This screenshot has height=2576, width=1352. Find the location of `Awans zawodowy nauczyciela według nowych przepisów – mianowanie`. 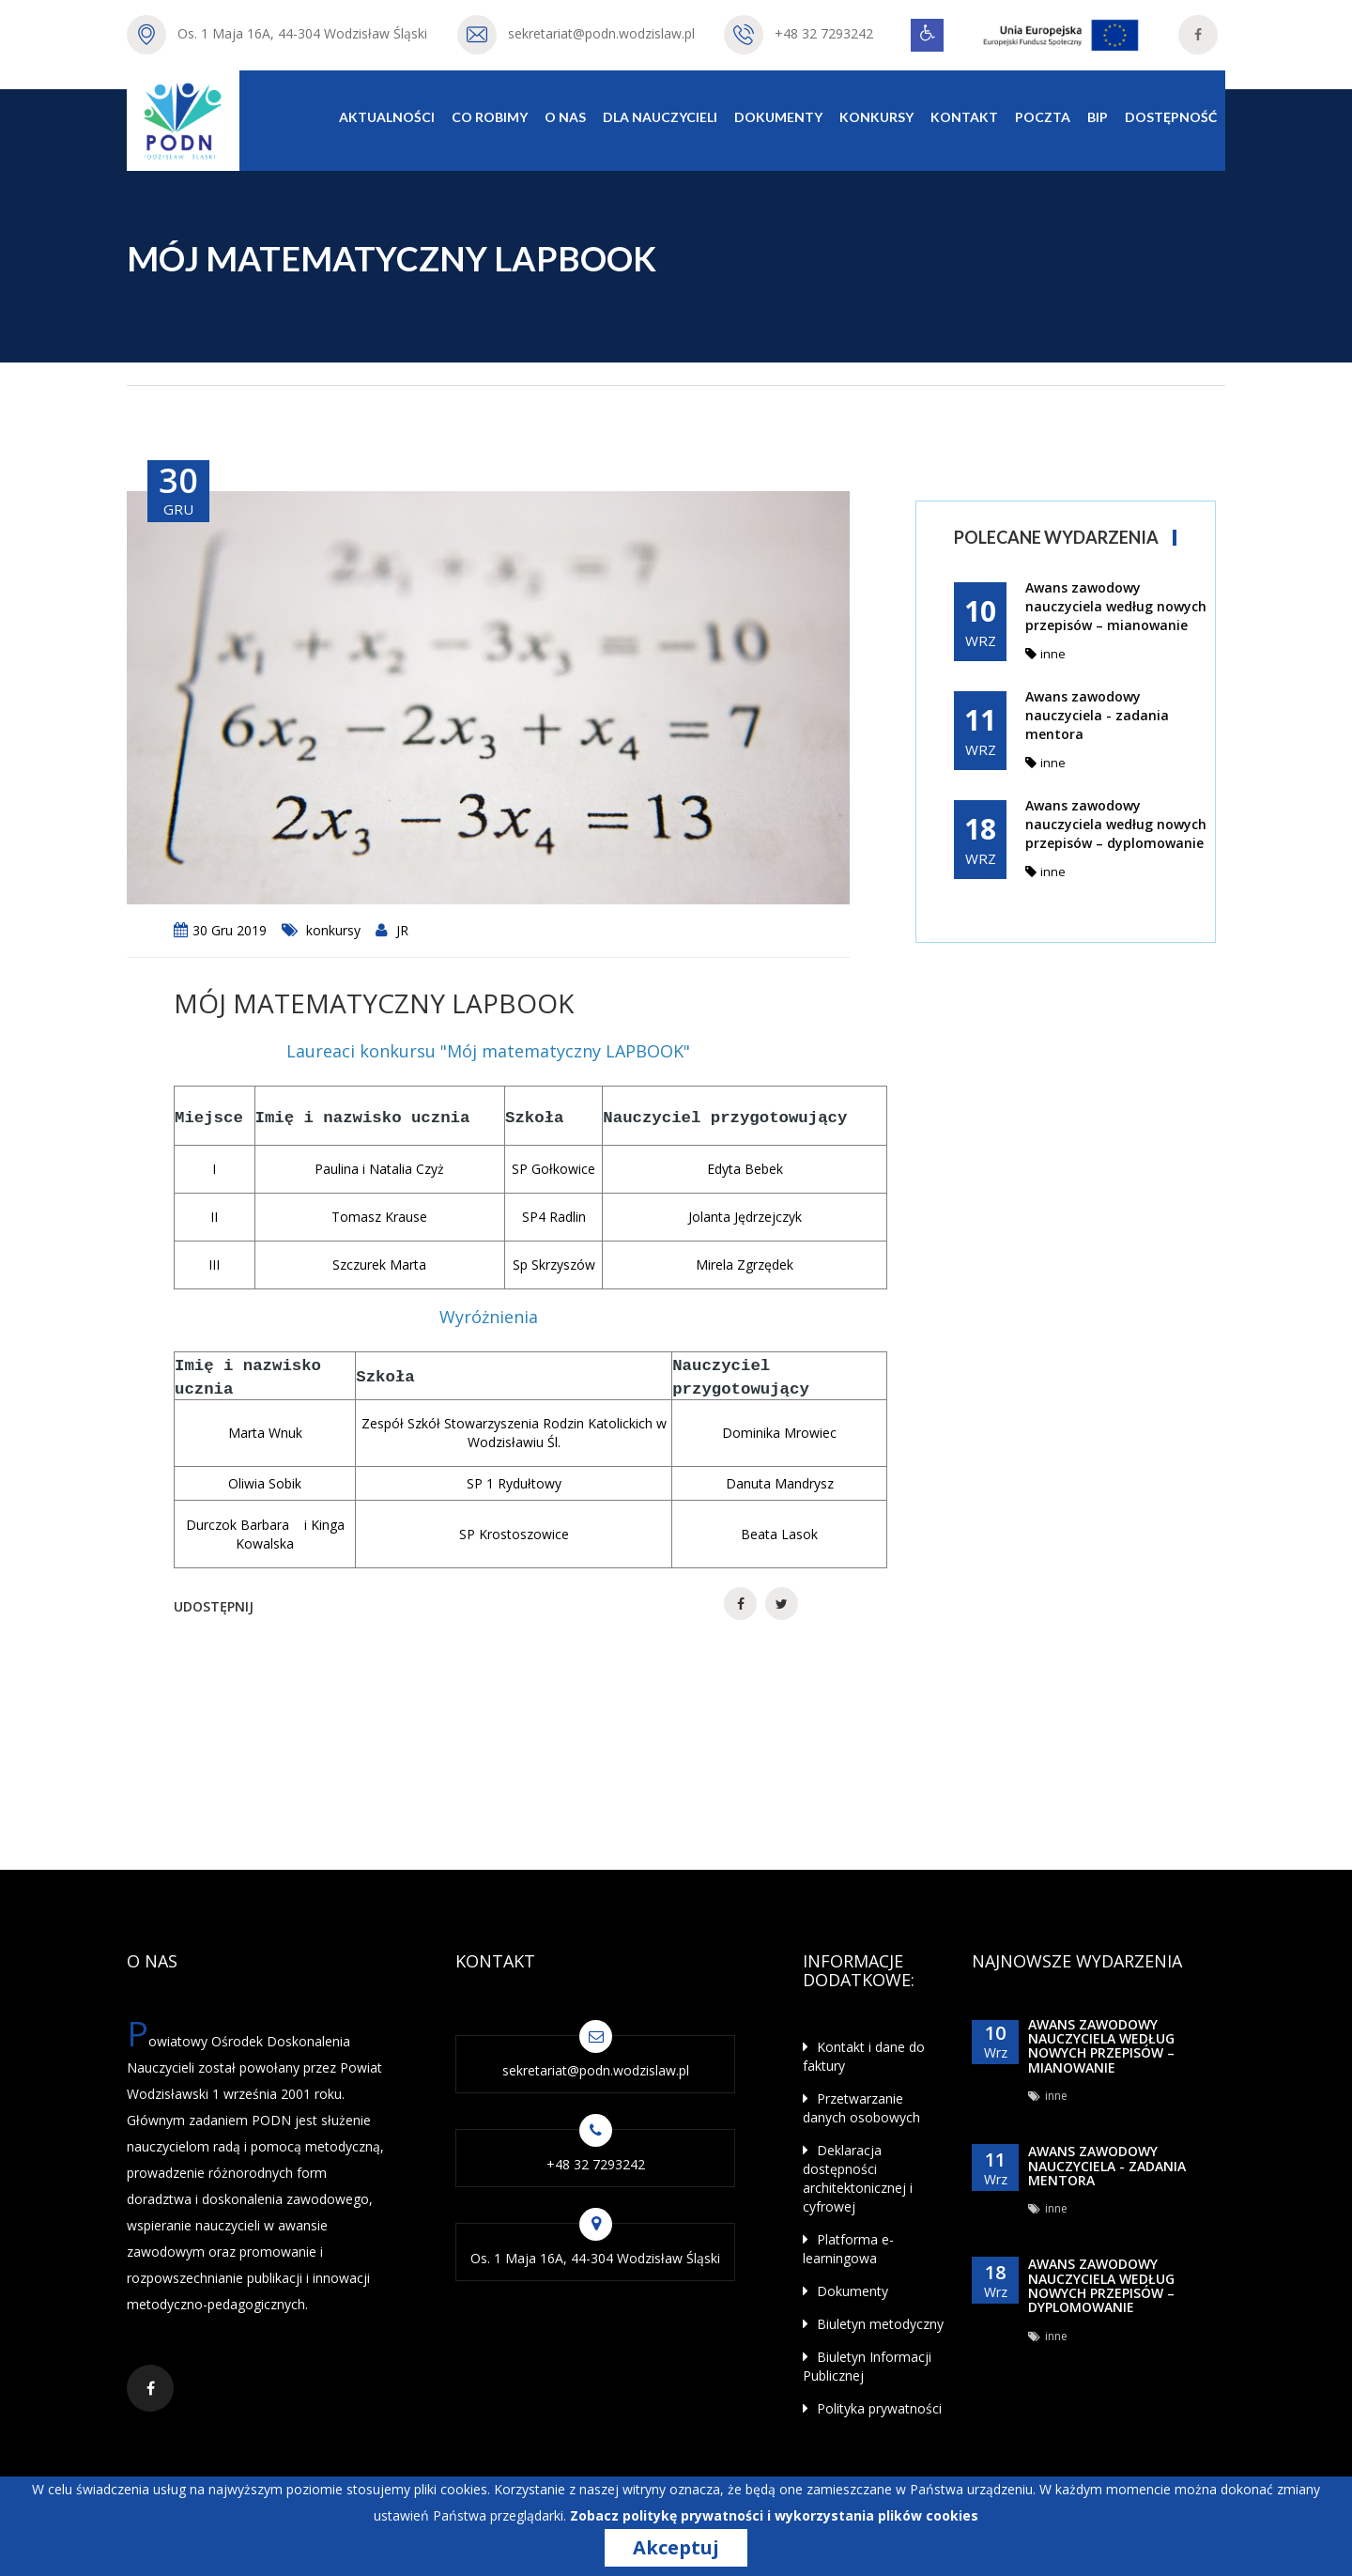

Awans zawodowy nauczyciela według nowych przepisów – mianowanie is located at coordinates (1115, 606).